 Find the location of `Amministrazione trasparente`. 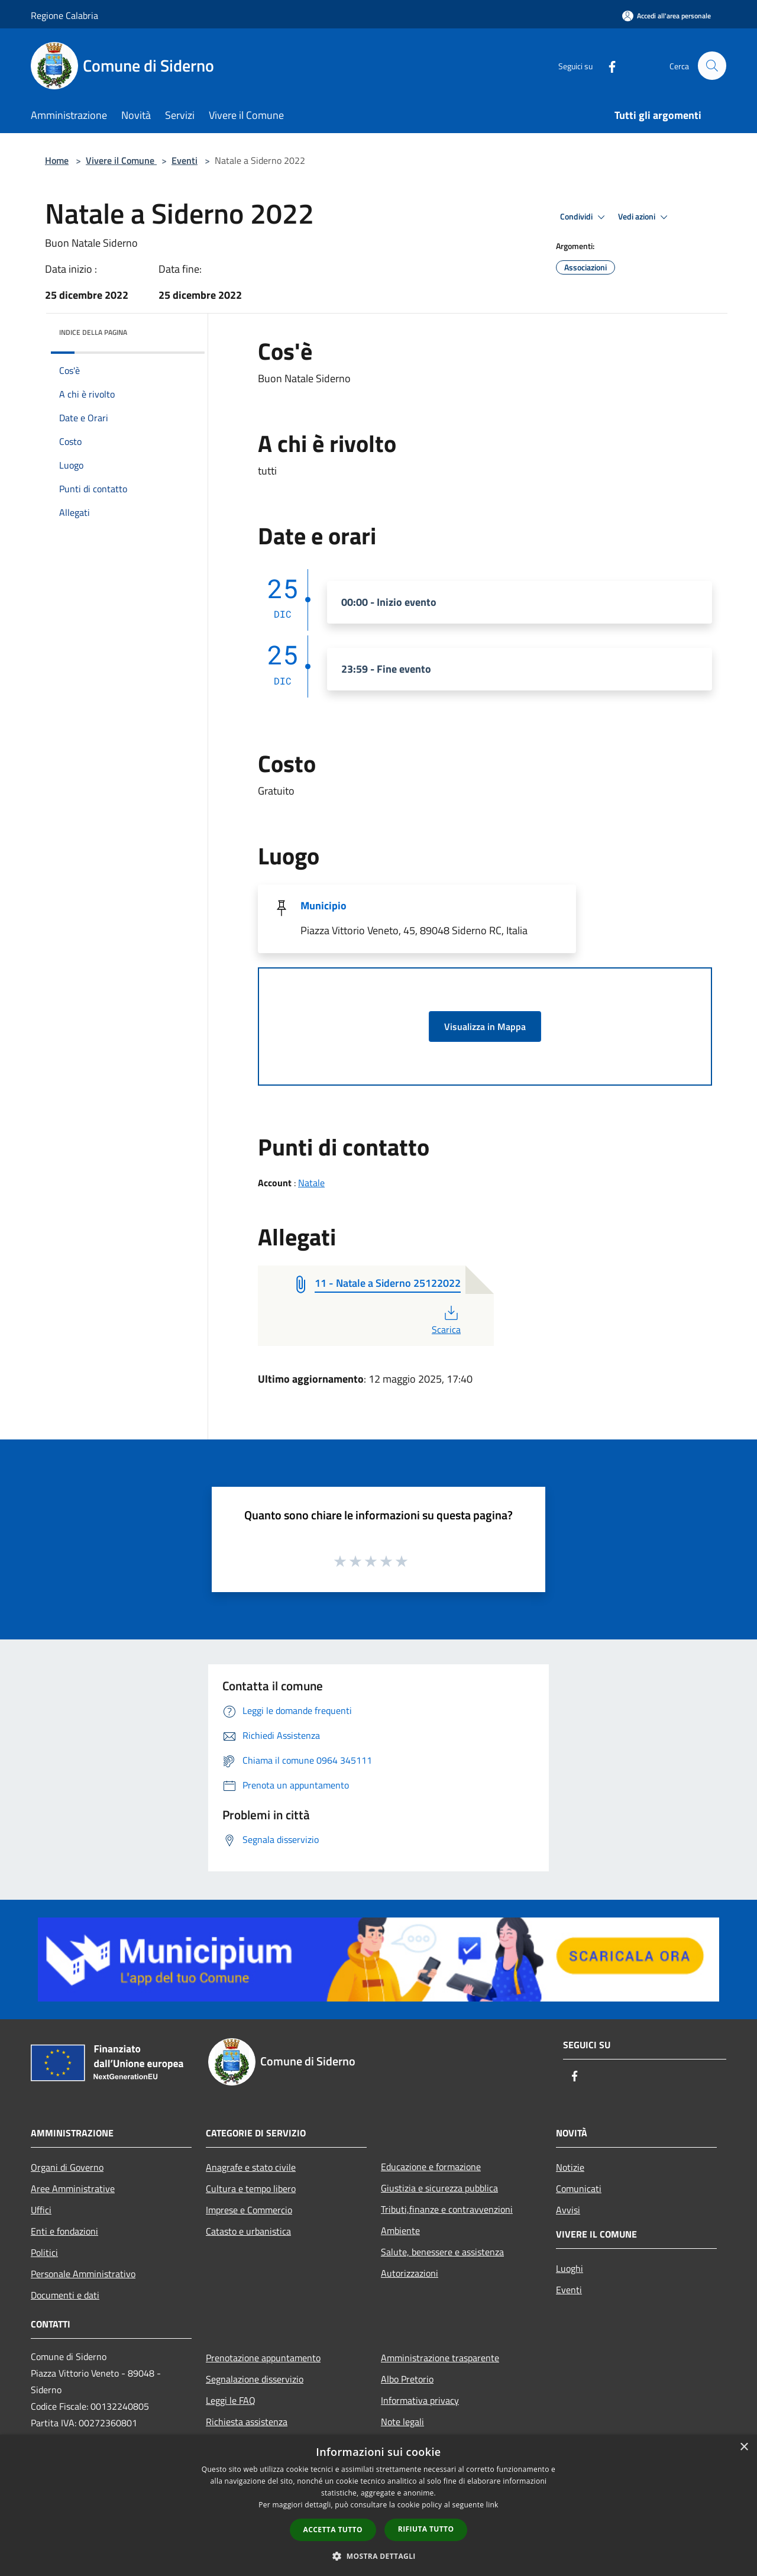

Amministrazione trasparente is located at coordinates (440, 2358).